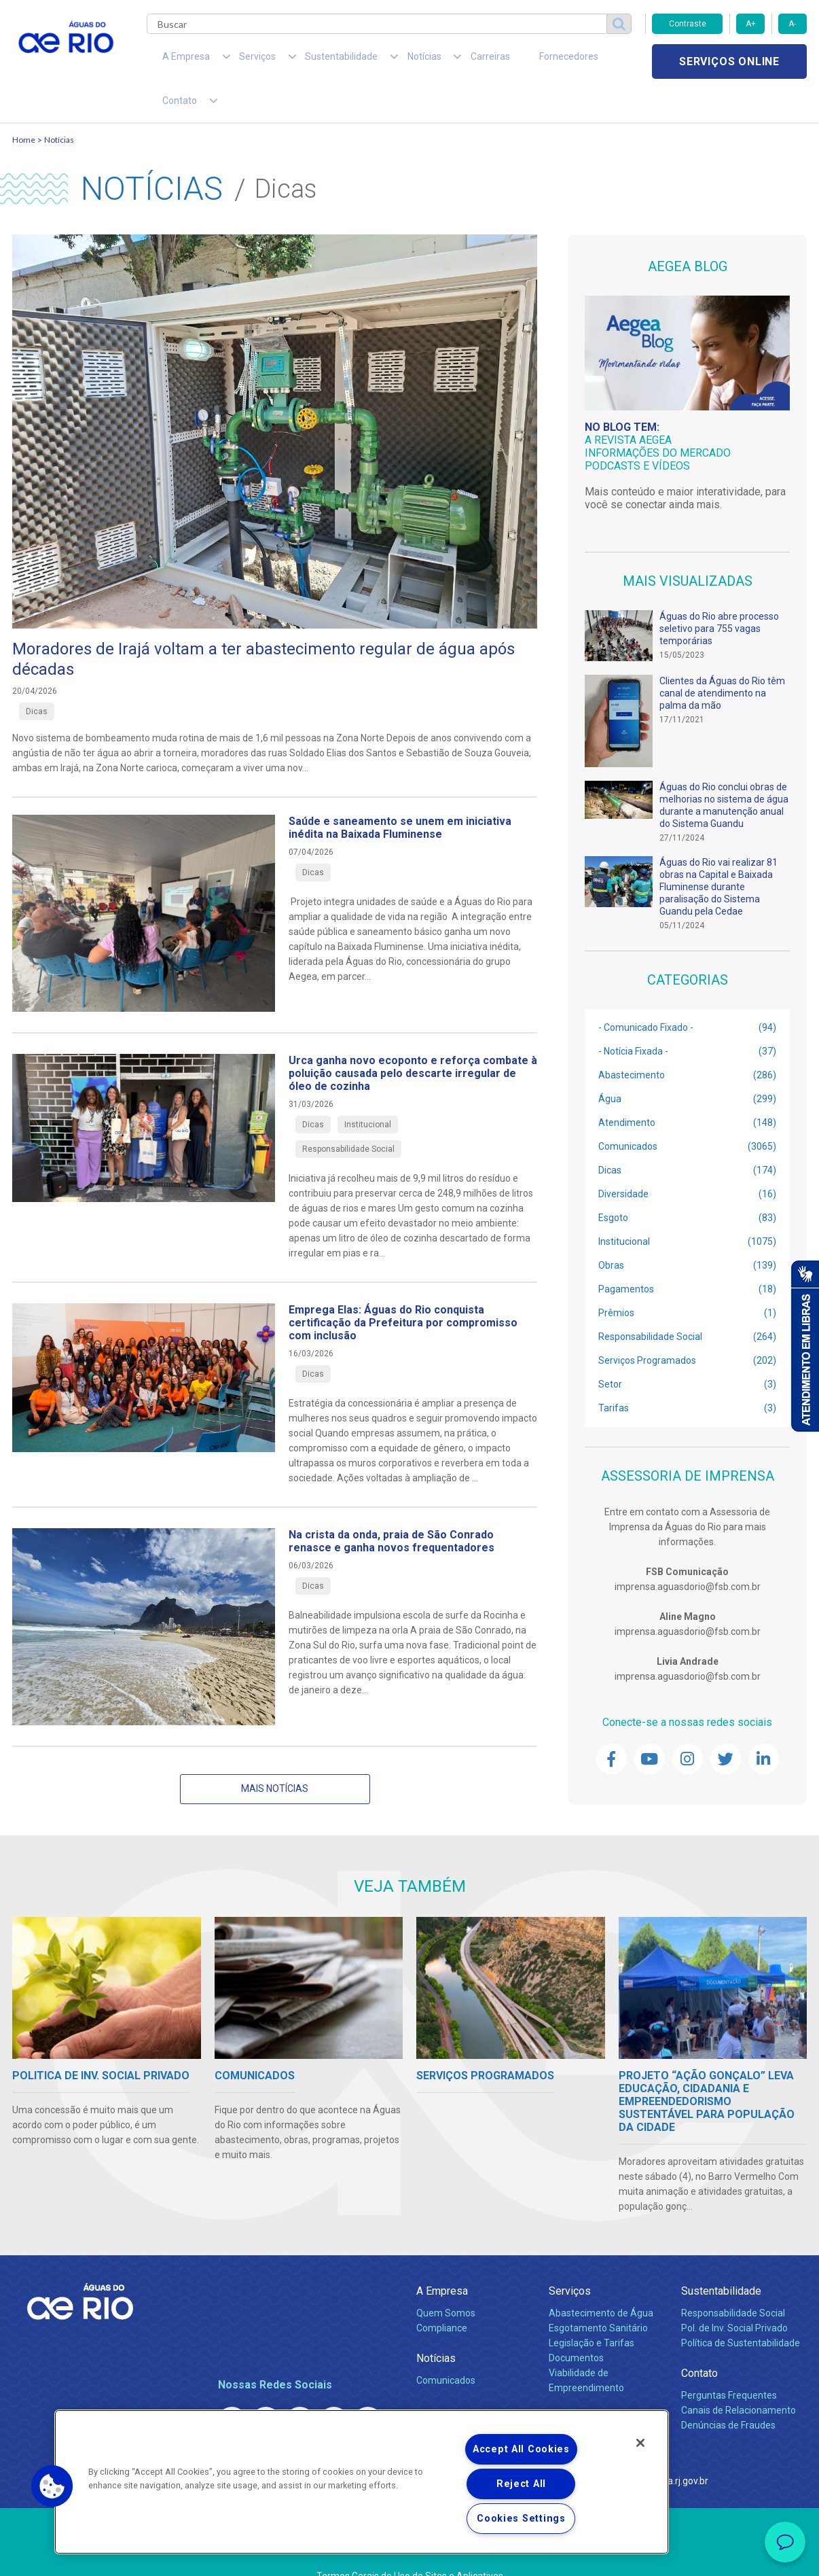 The width and height of the screenshot is (819, 2576). I want to click on Esgotamento Sanitário, so click(598, 2294).